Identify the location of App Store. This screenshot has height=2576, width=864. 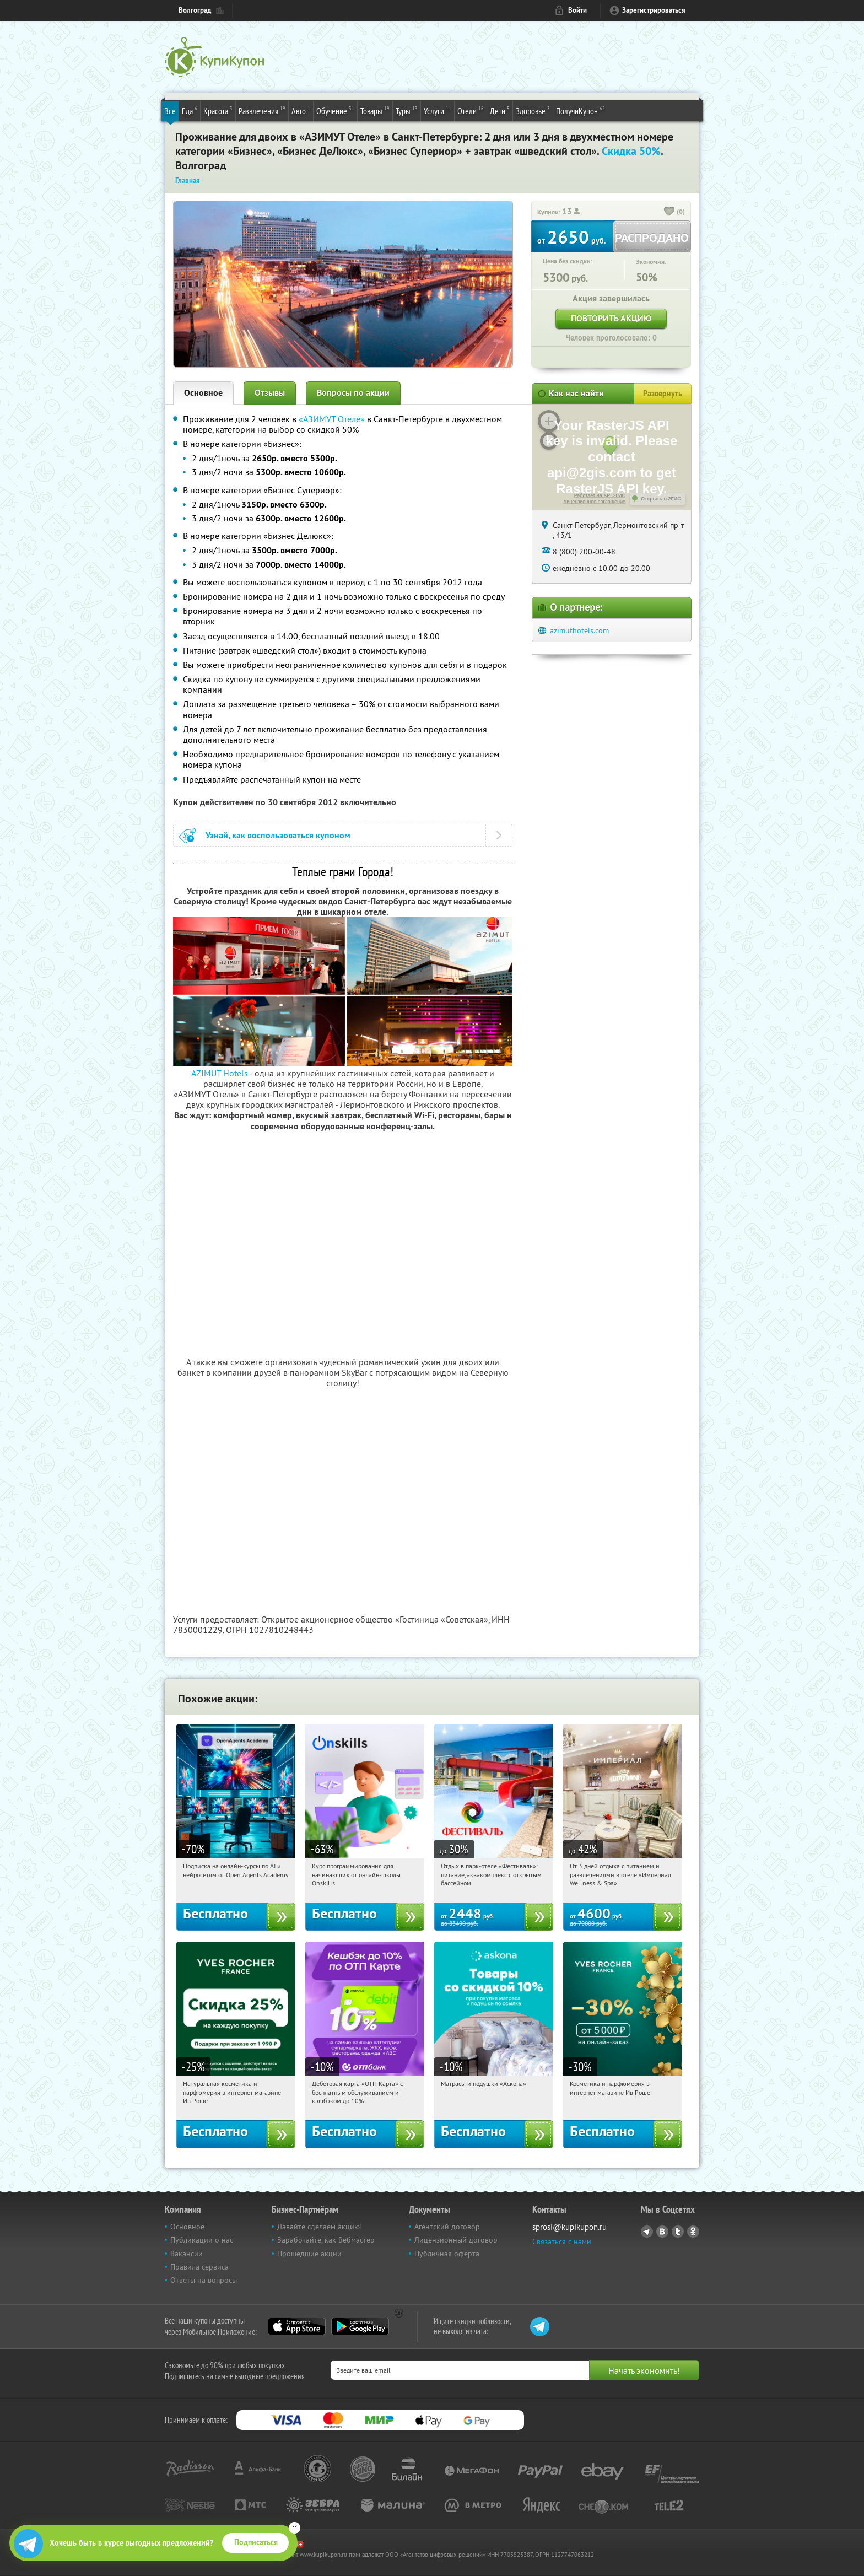
(297, 2326).